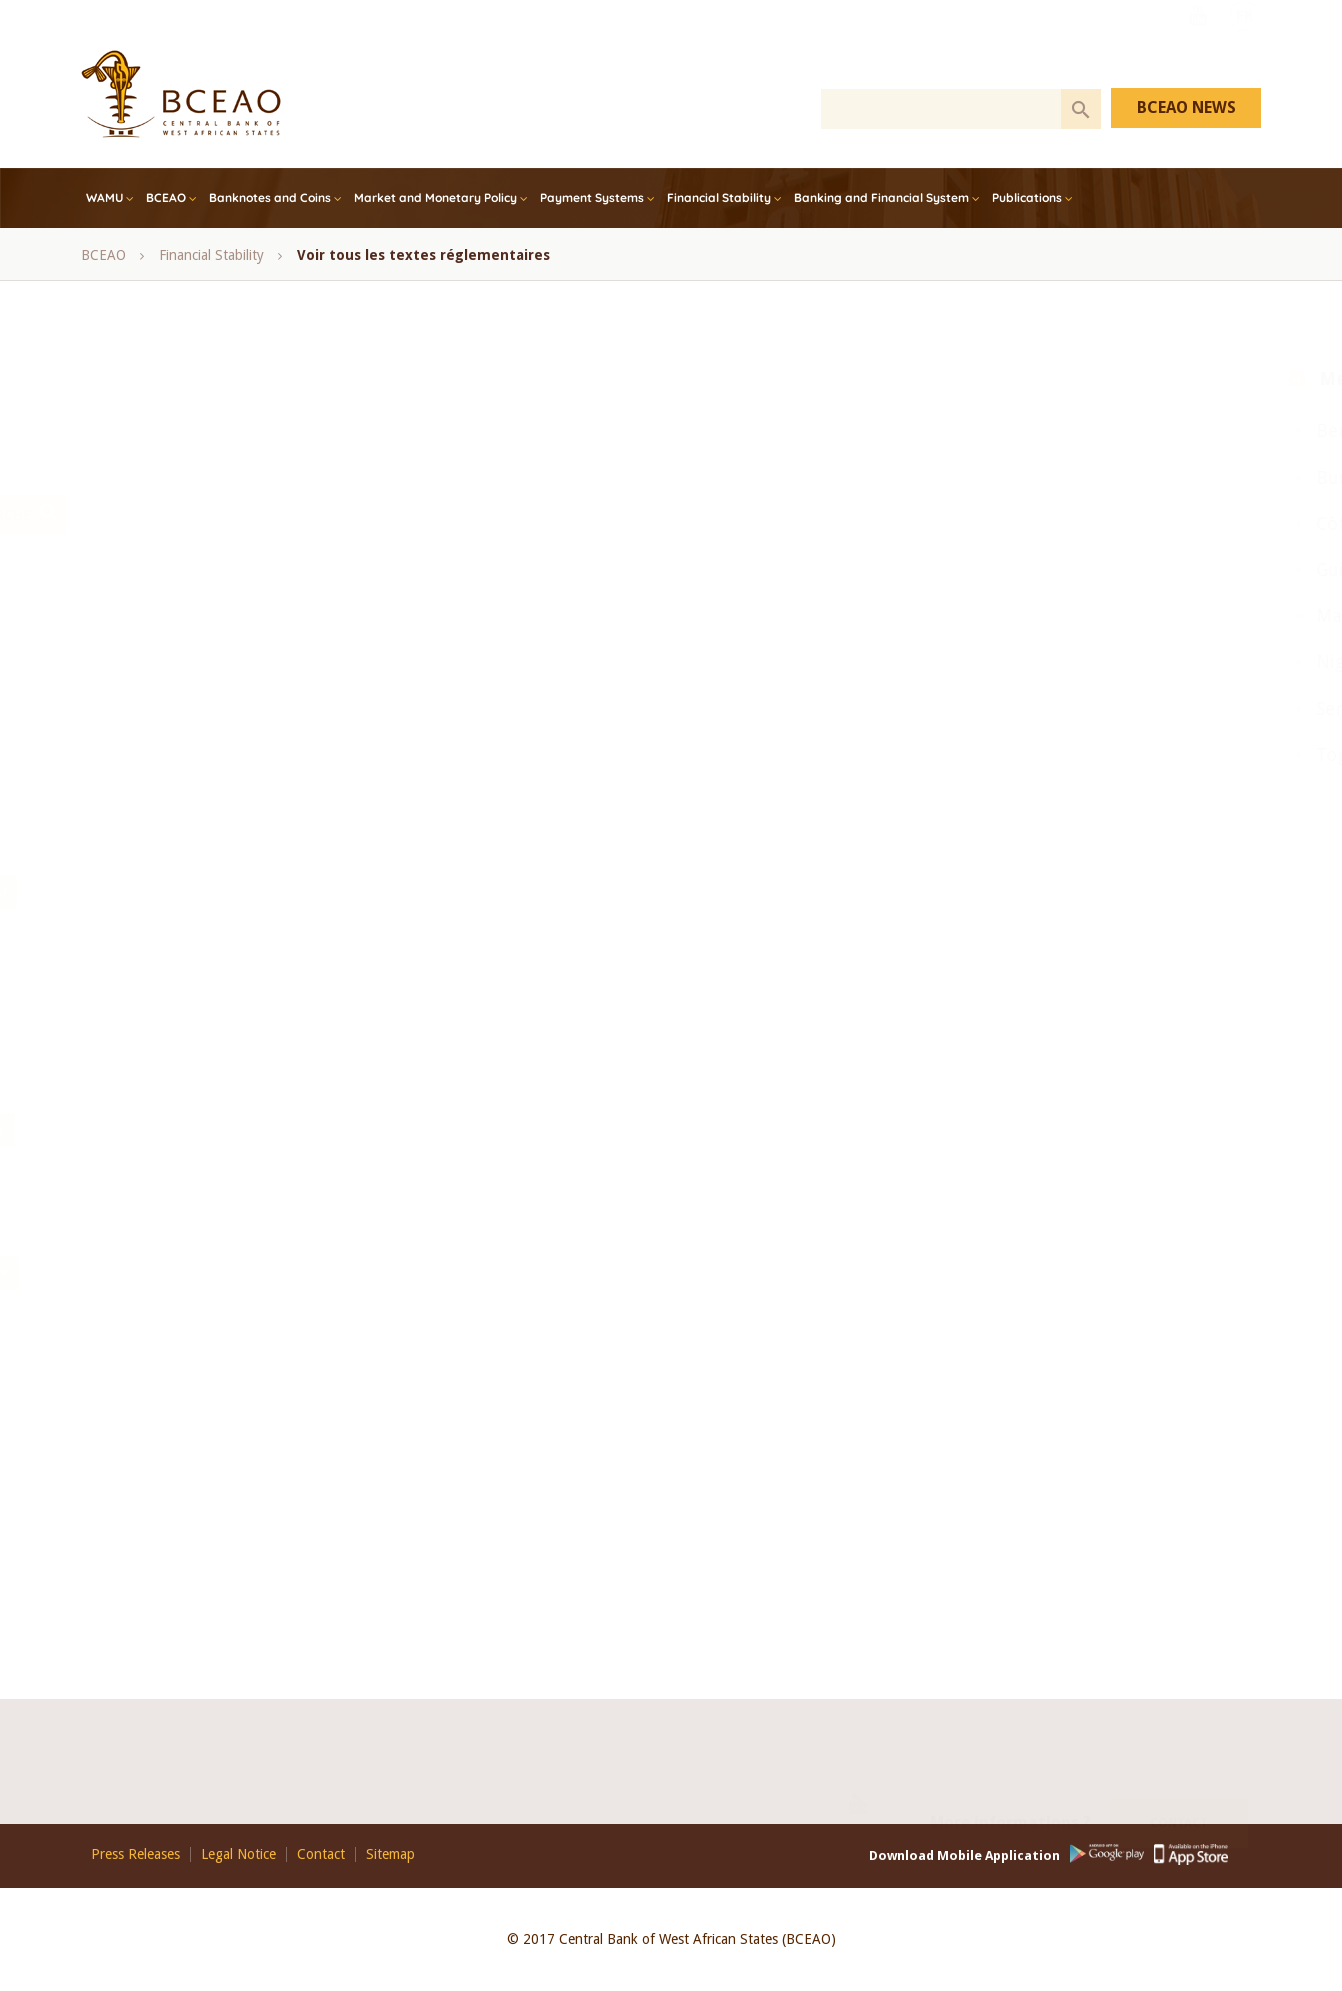 This screenshot has width=1342, height=1991. Describe the element at coordinates (435, 197) in the screenshot. I see `Market and Monetary Policy` at that location.